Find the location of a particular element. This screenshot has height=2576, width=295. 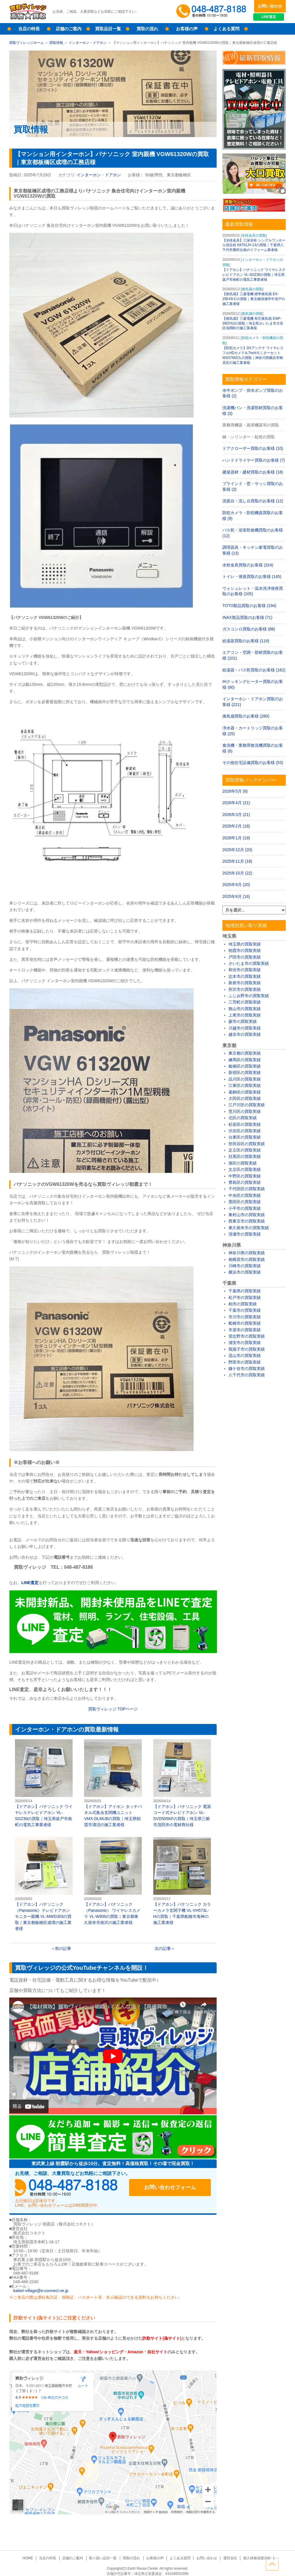

世田谷区の買取実績 is located at coordinates (246, 1143).